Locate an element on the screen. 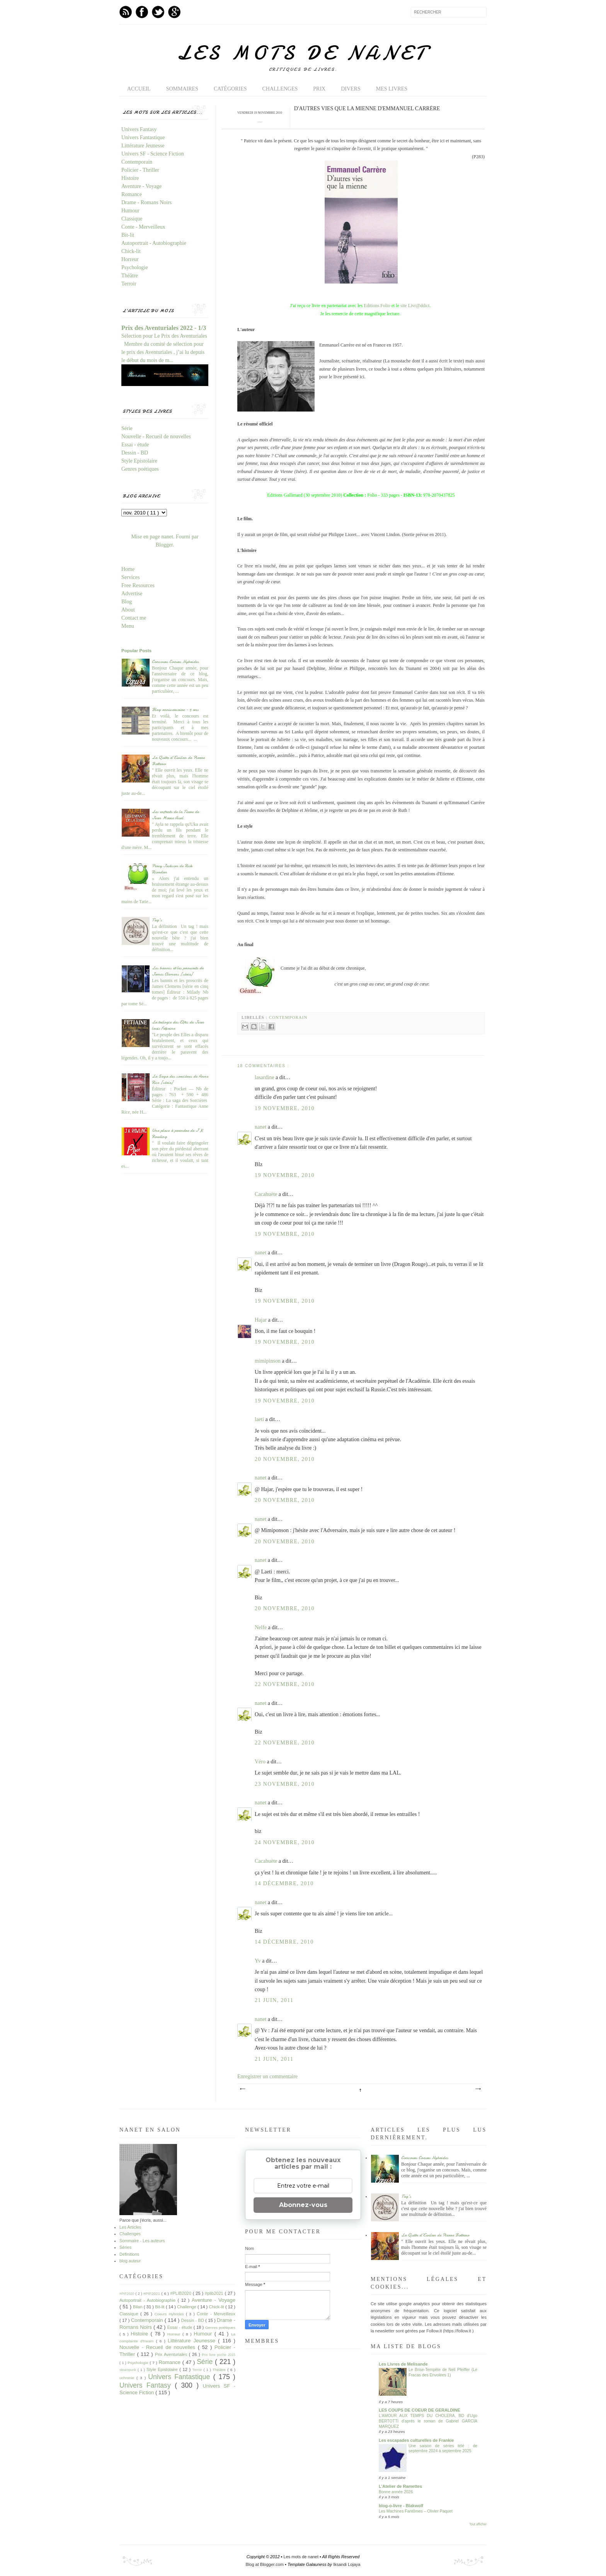  Contact me is located at coordinates (133, 618).